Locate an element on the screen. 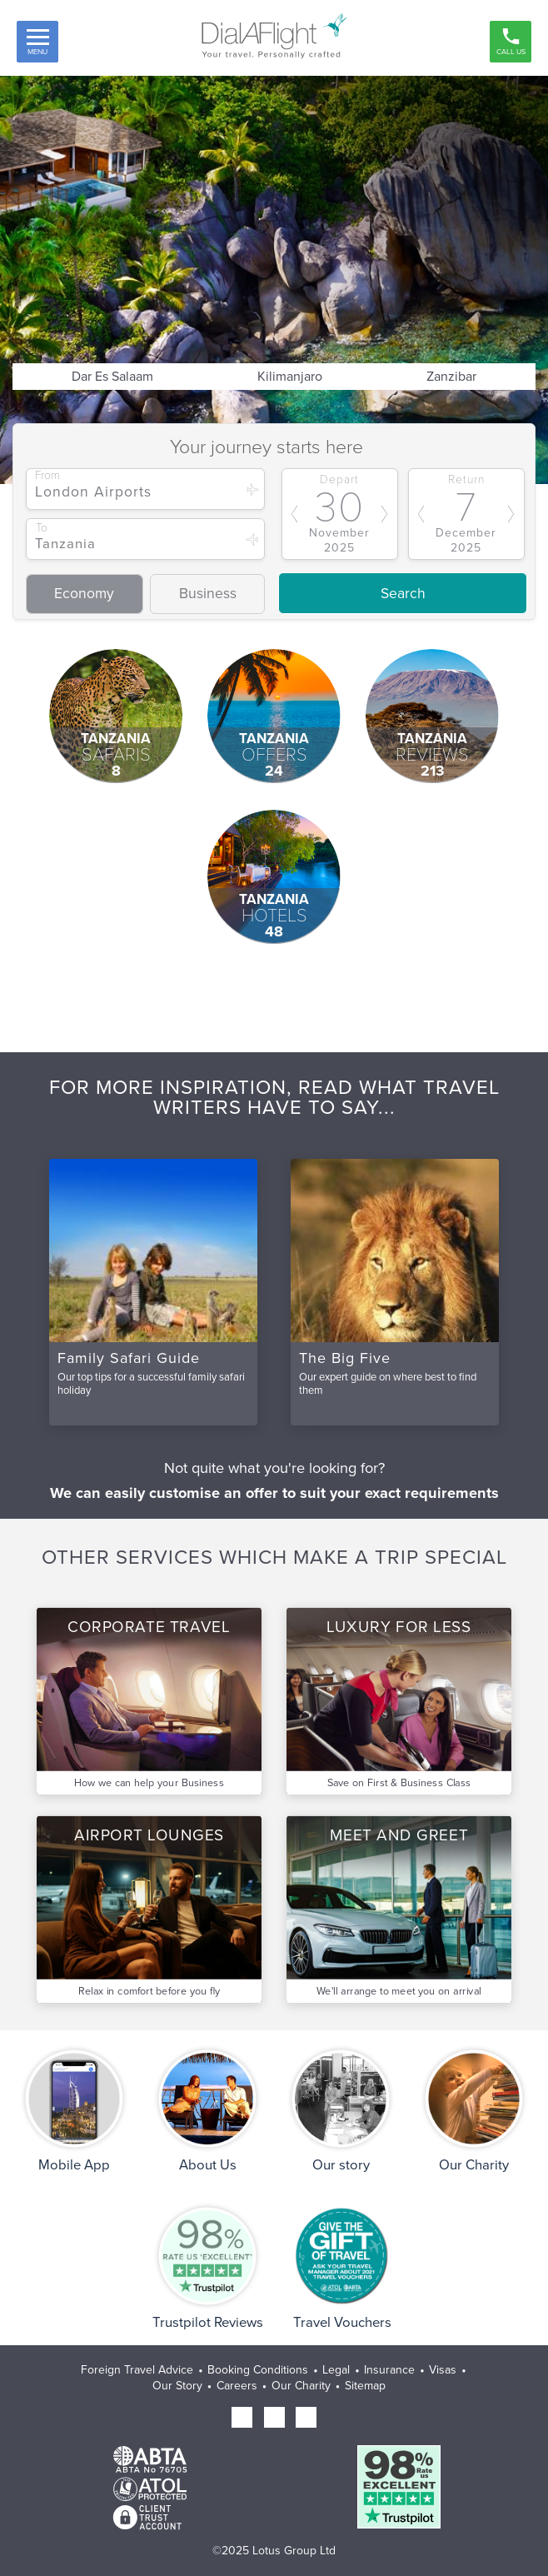 The image size is (548, 2576). Our Charity is located at coordinates (301, 2385).